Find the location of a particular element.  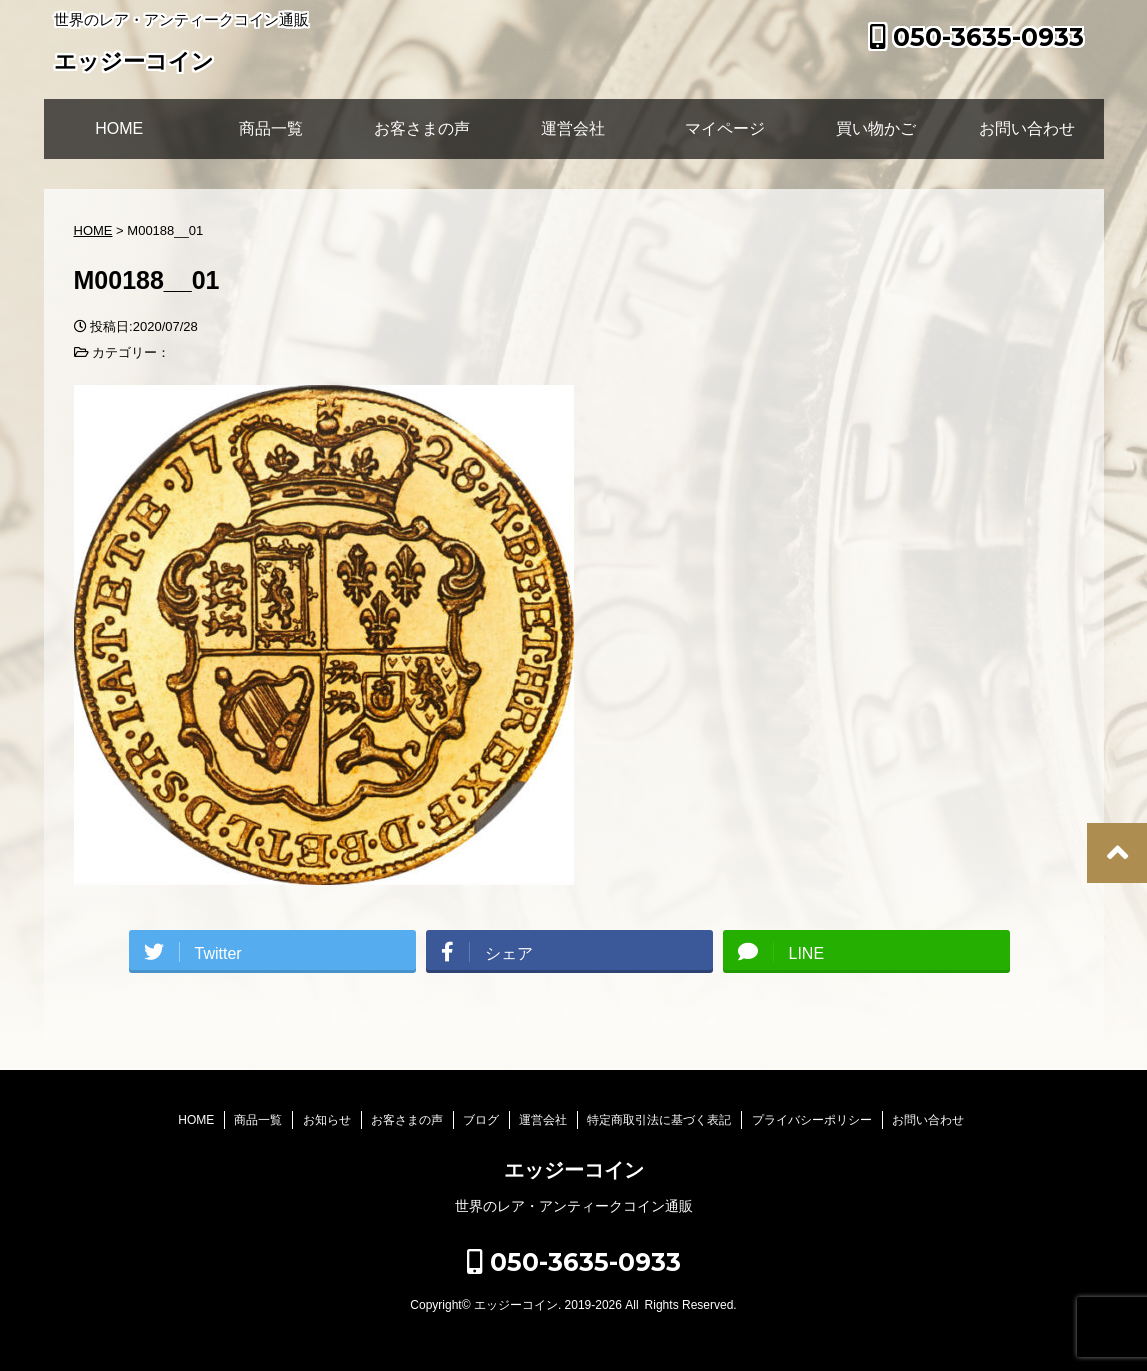

商品一覧 is located at coordinates (271, 128).